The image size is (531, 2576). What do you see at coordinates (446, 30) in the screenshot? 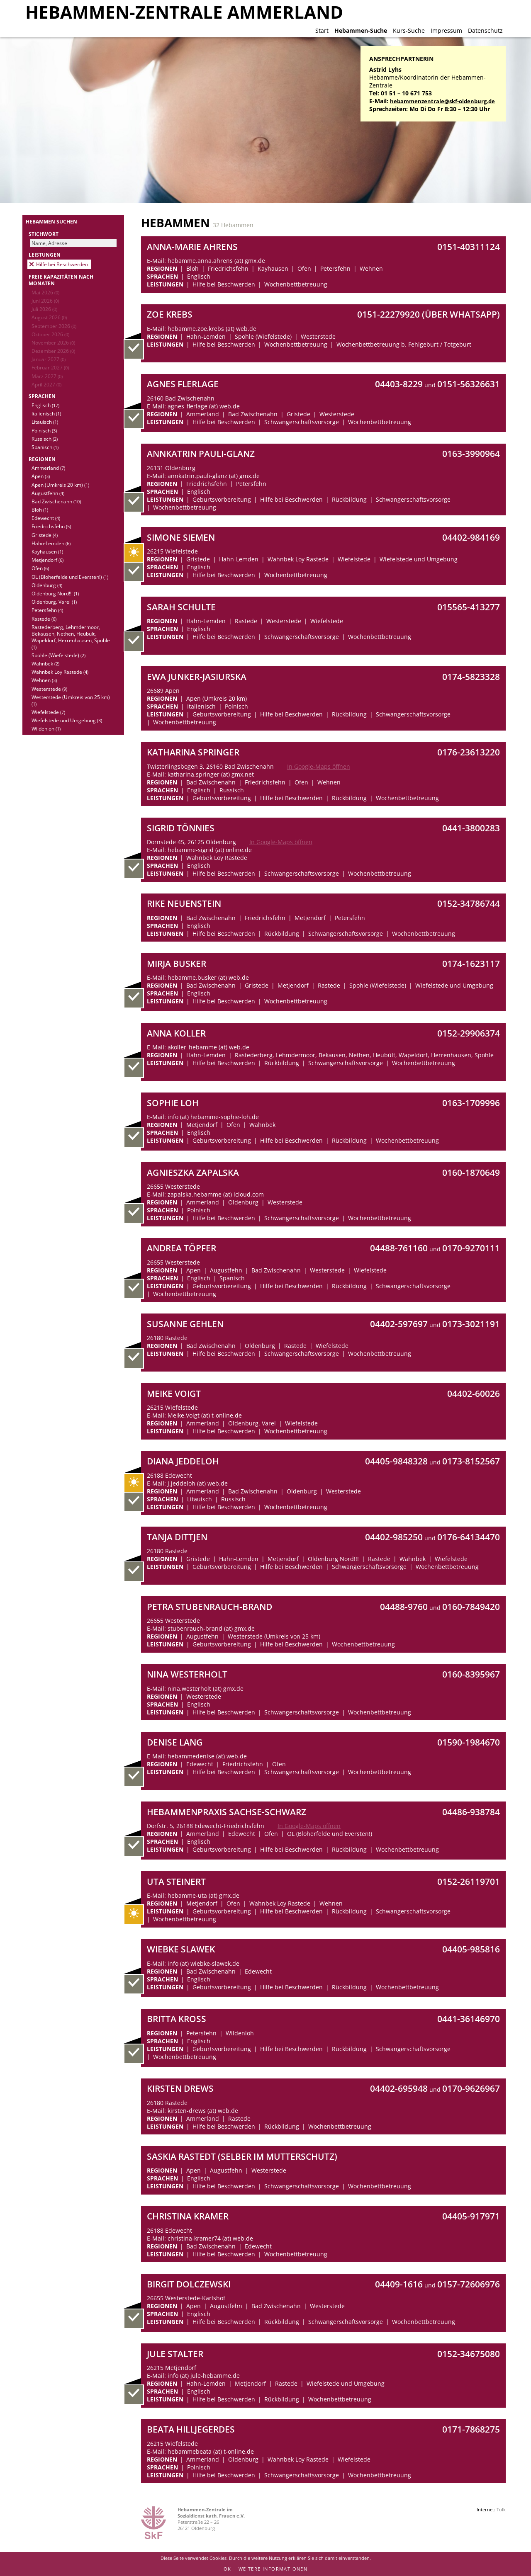
I see `Impressum` at bounding box center [446, 30].